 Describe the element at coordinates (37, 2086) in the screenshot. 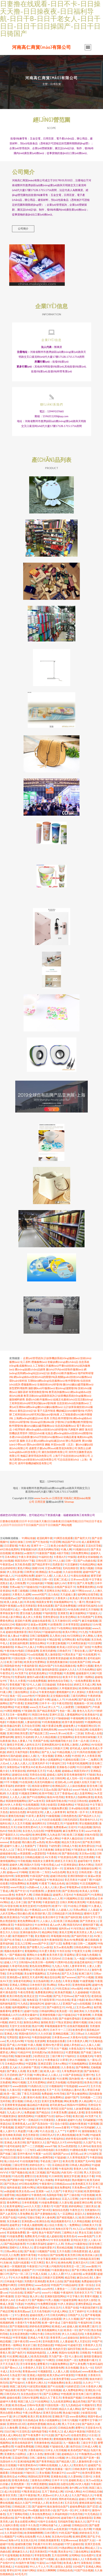

I see `91高跟白丝入口` at that location.